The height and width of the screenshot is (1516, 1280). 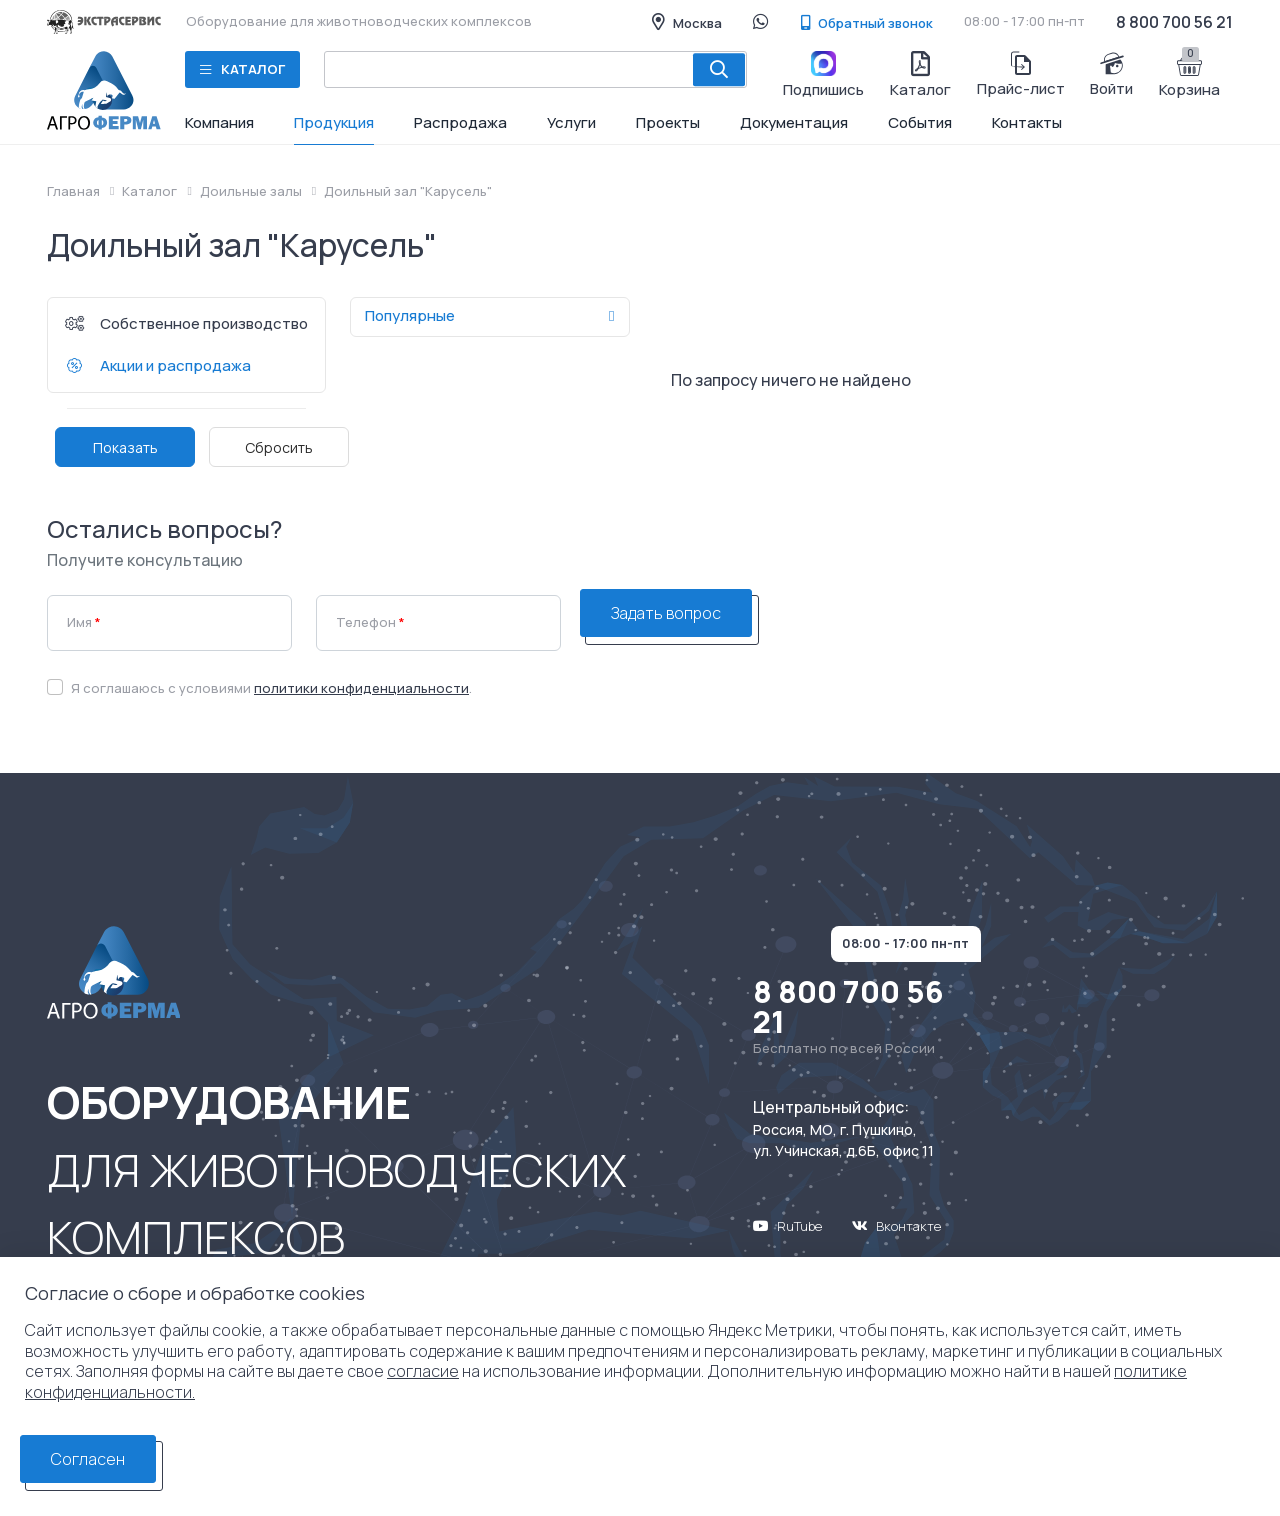 What do you see at coordinates (668, 122) in the screenshot?
I see `Проекты` at bounding box center [668, 122].